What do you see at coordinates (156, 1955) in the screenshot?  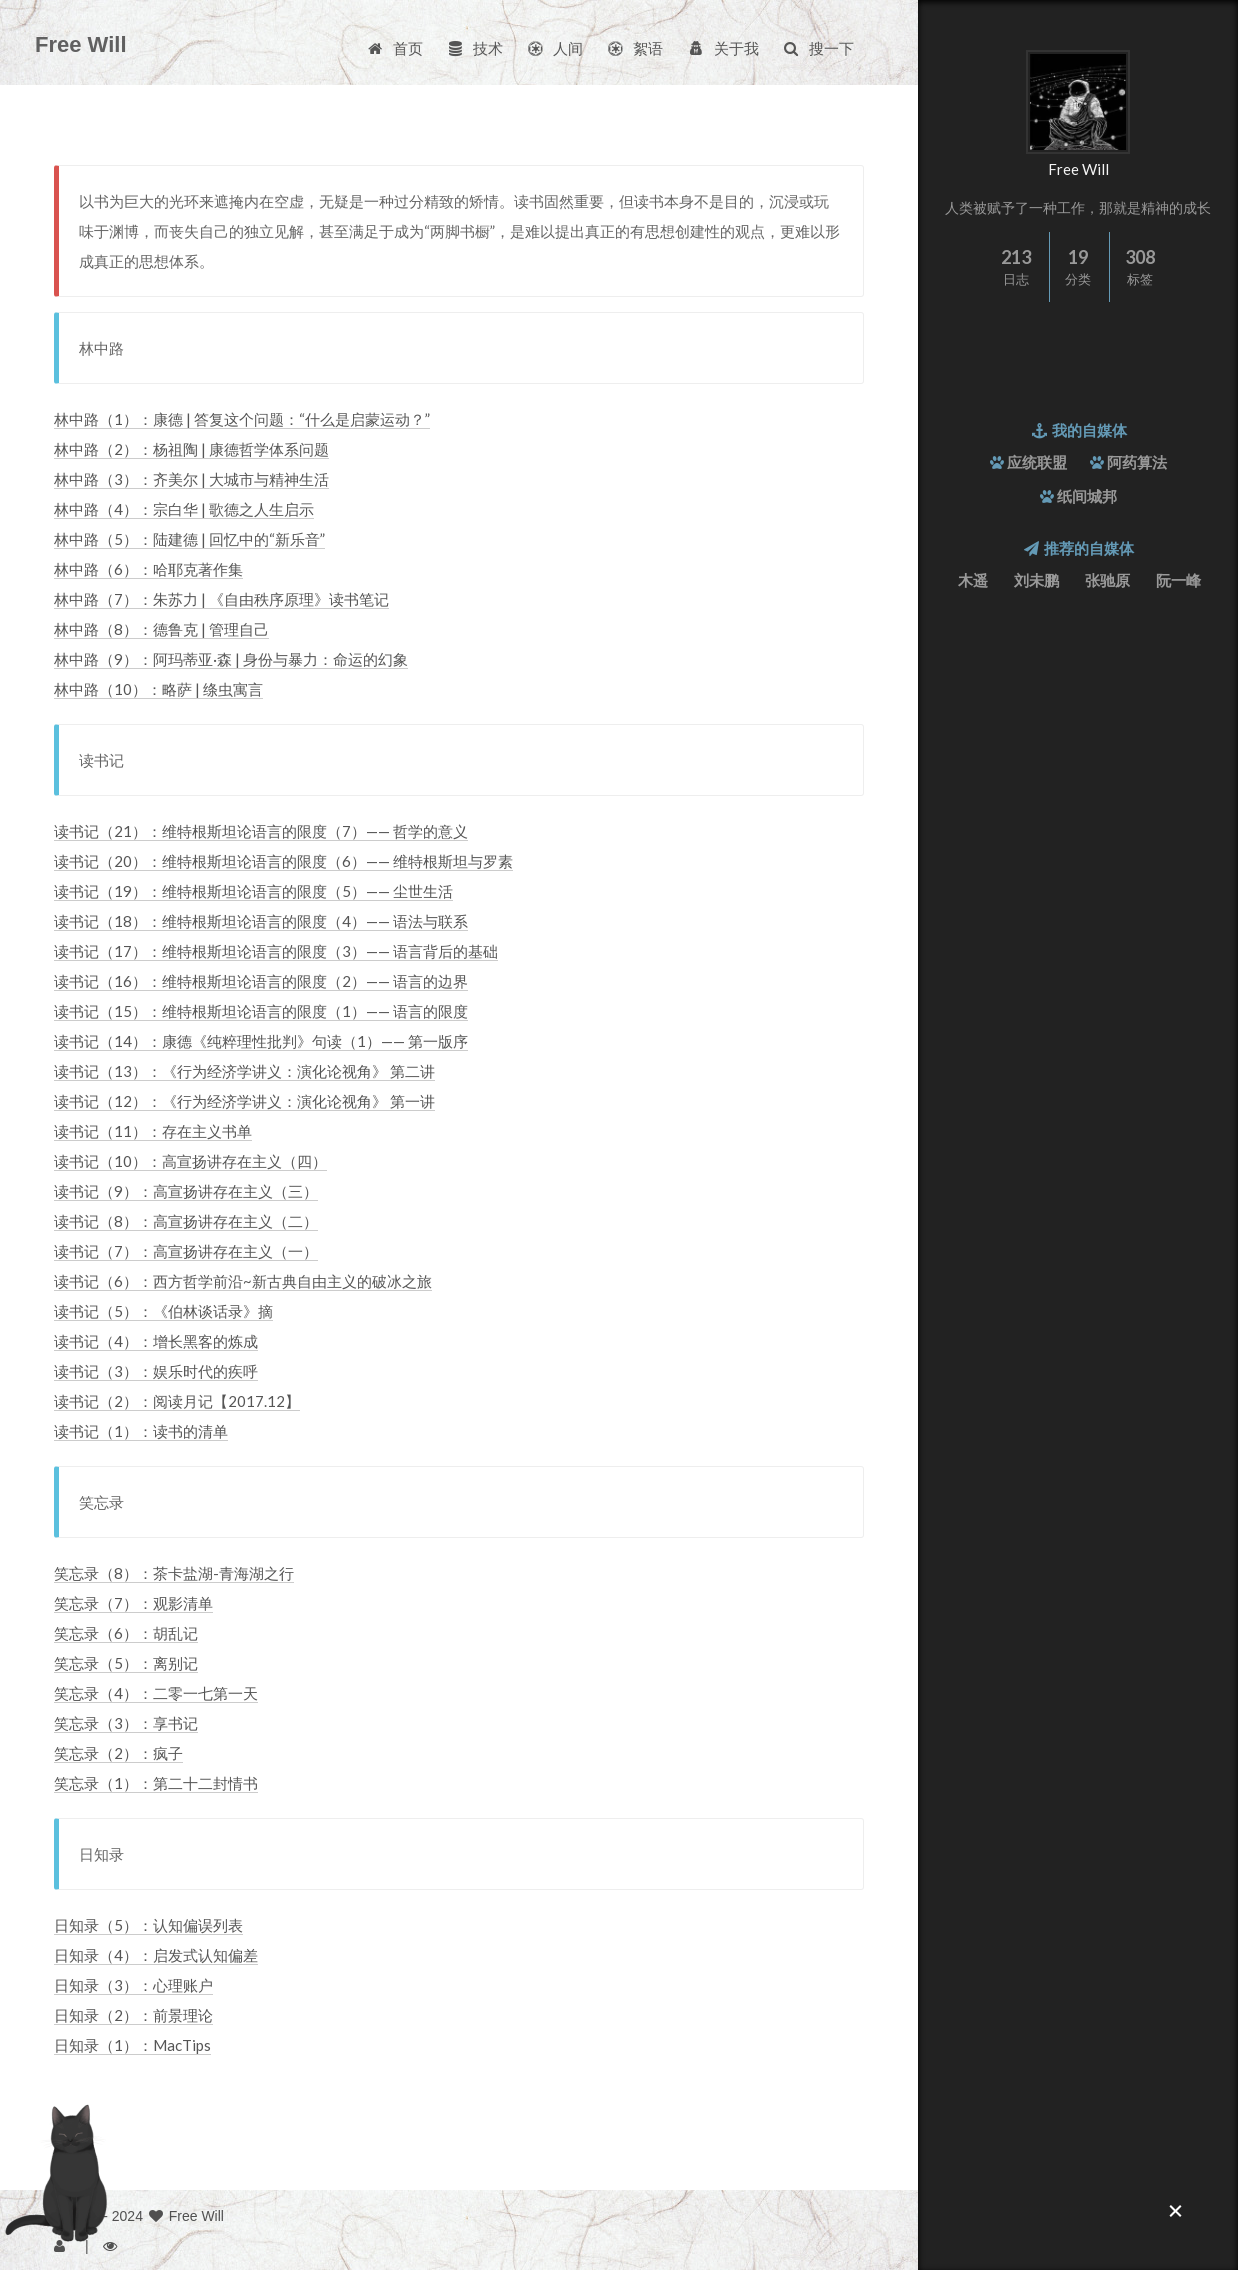 I see `日知录（4）：启发式认知偏差` at bounding box center [156, 1955].